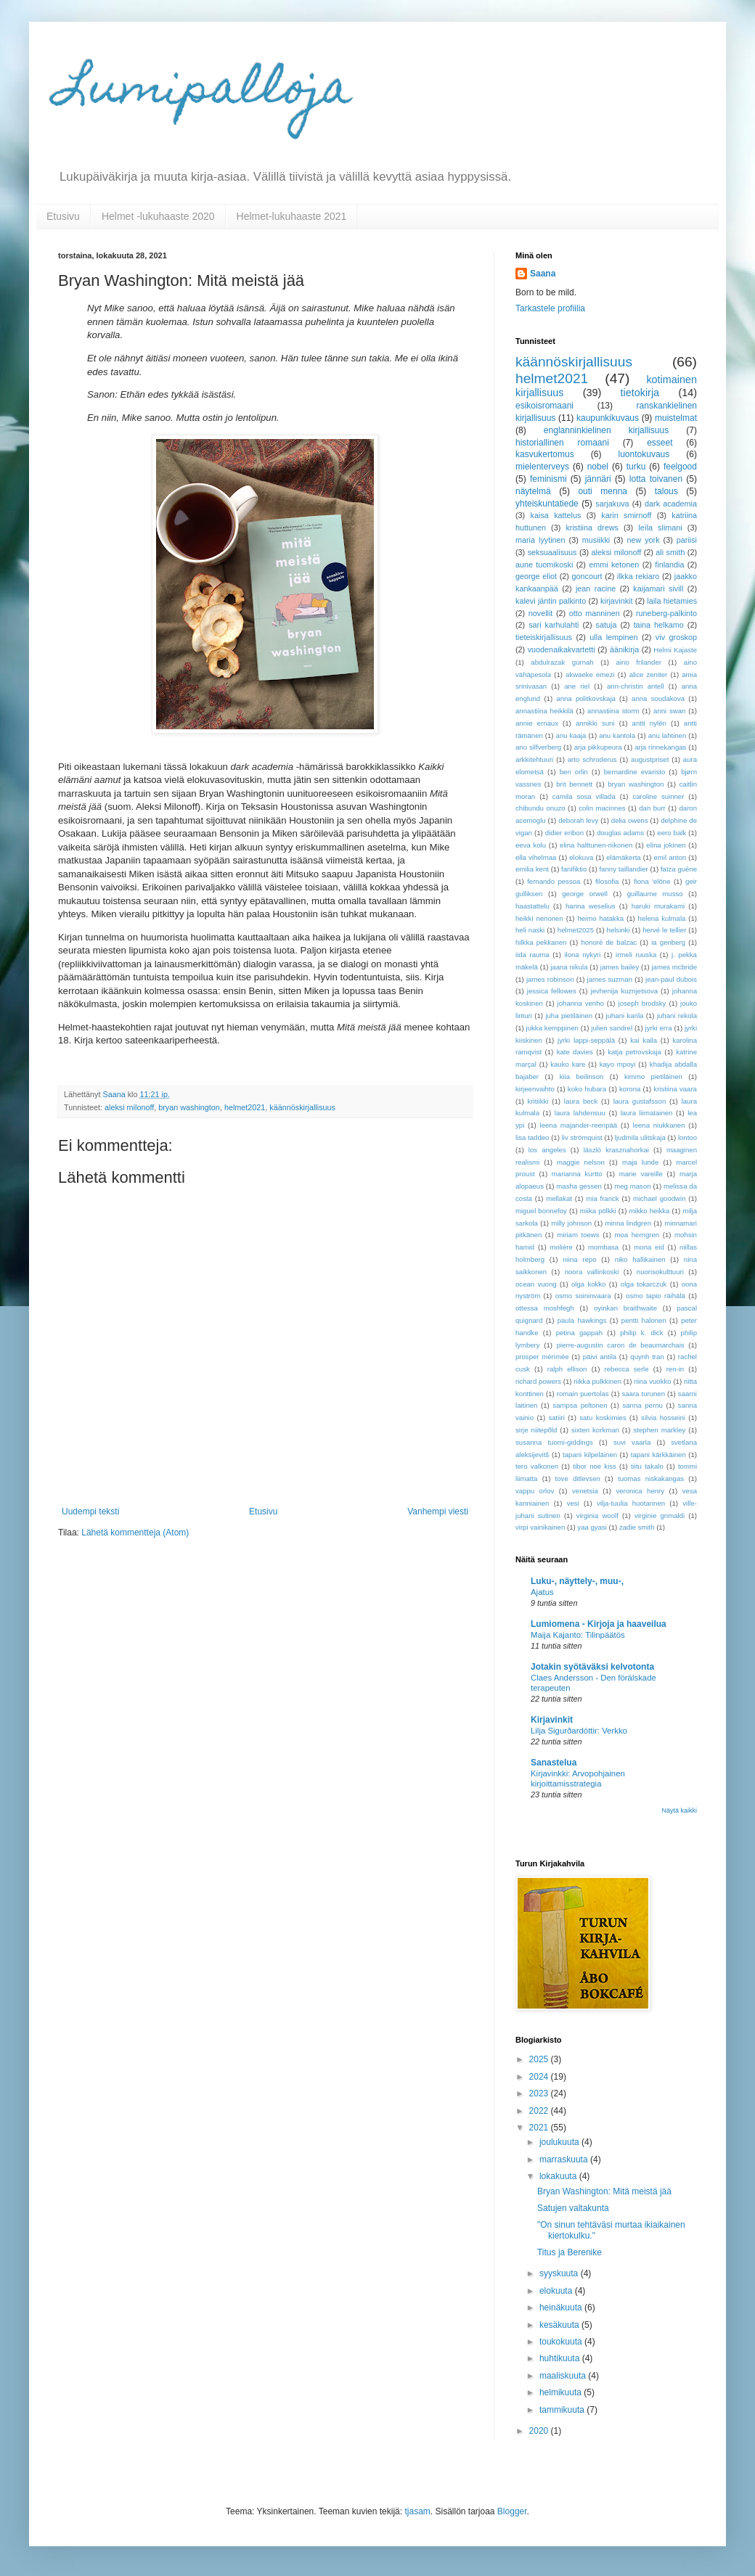 The width and height of the screenshot is (755, 2576). What do you see at coordinates (647, 1113) in the screenshot?
I see `laura liimatainen` at bounding box center [647, 1113].